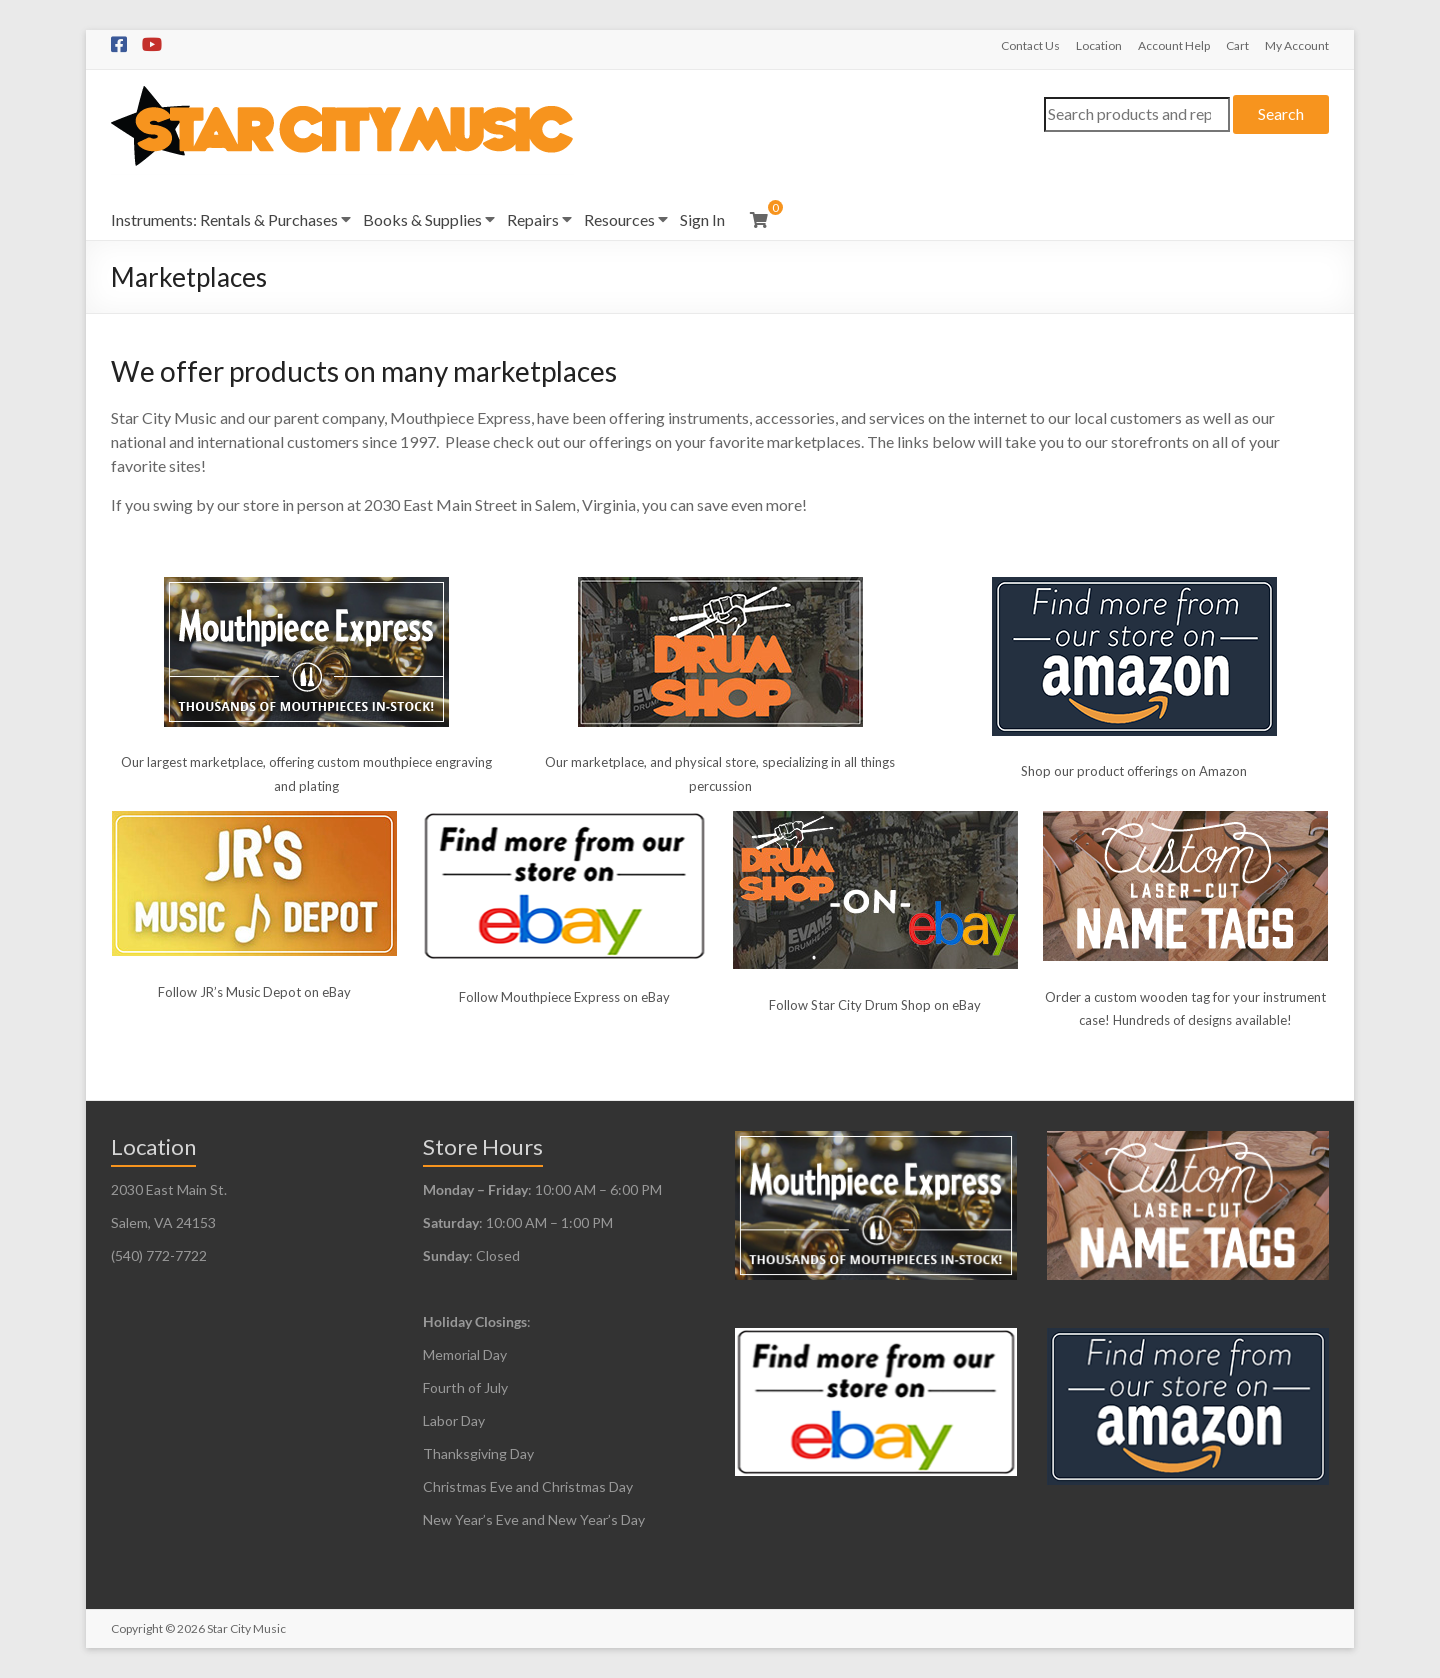 The height and width of the screenshot is (1678, 1440). I want to click on Contact Us, so click(1030, 45).